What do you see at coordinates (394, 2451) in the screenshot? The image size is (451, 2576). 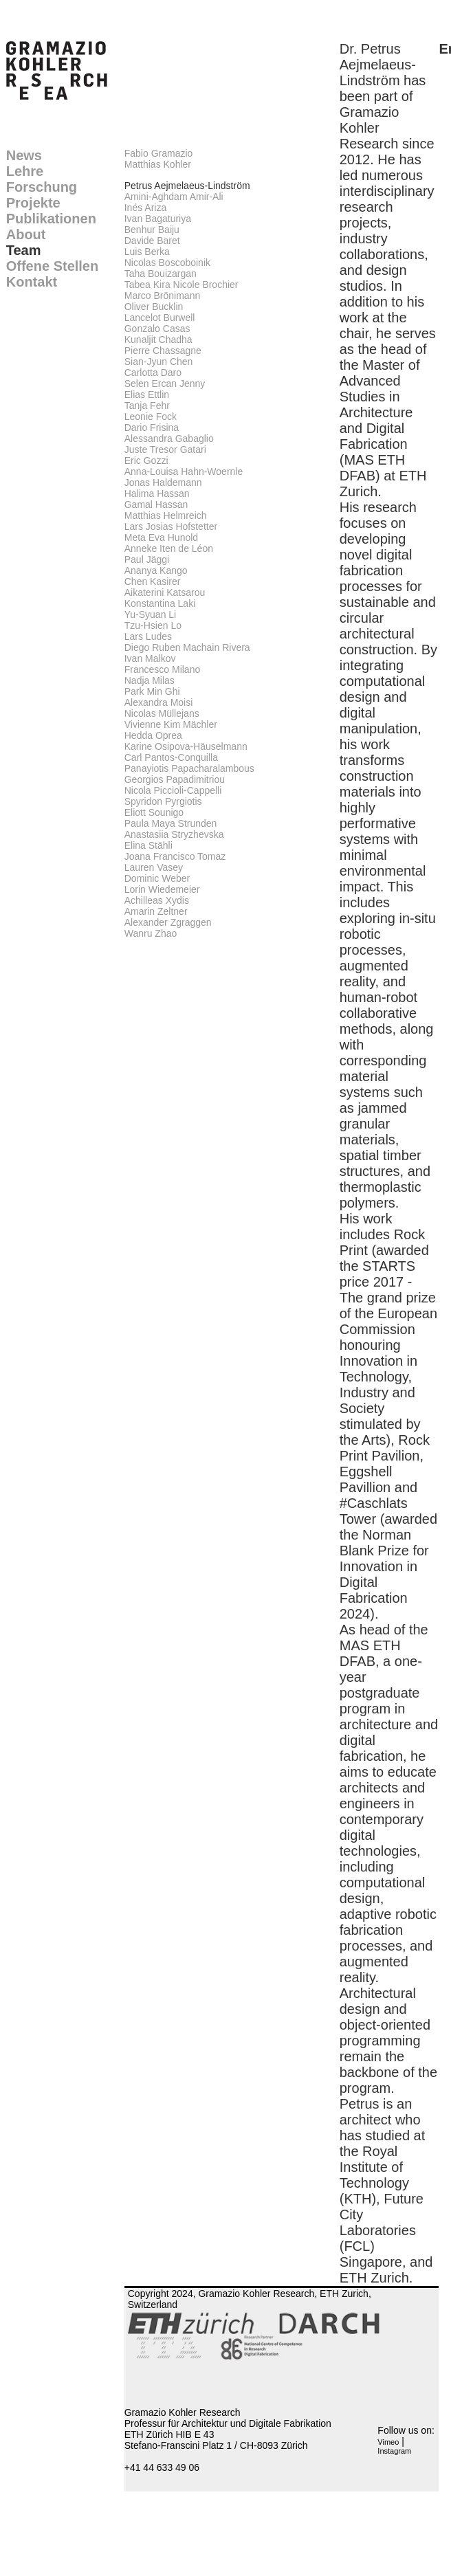 I see `Instagram` at bounding box center [394, 2451].